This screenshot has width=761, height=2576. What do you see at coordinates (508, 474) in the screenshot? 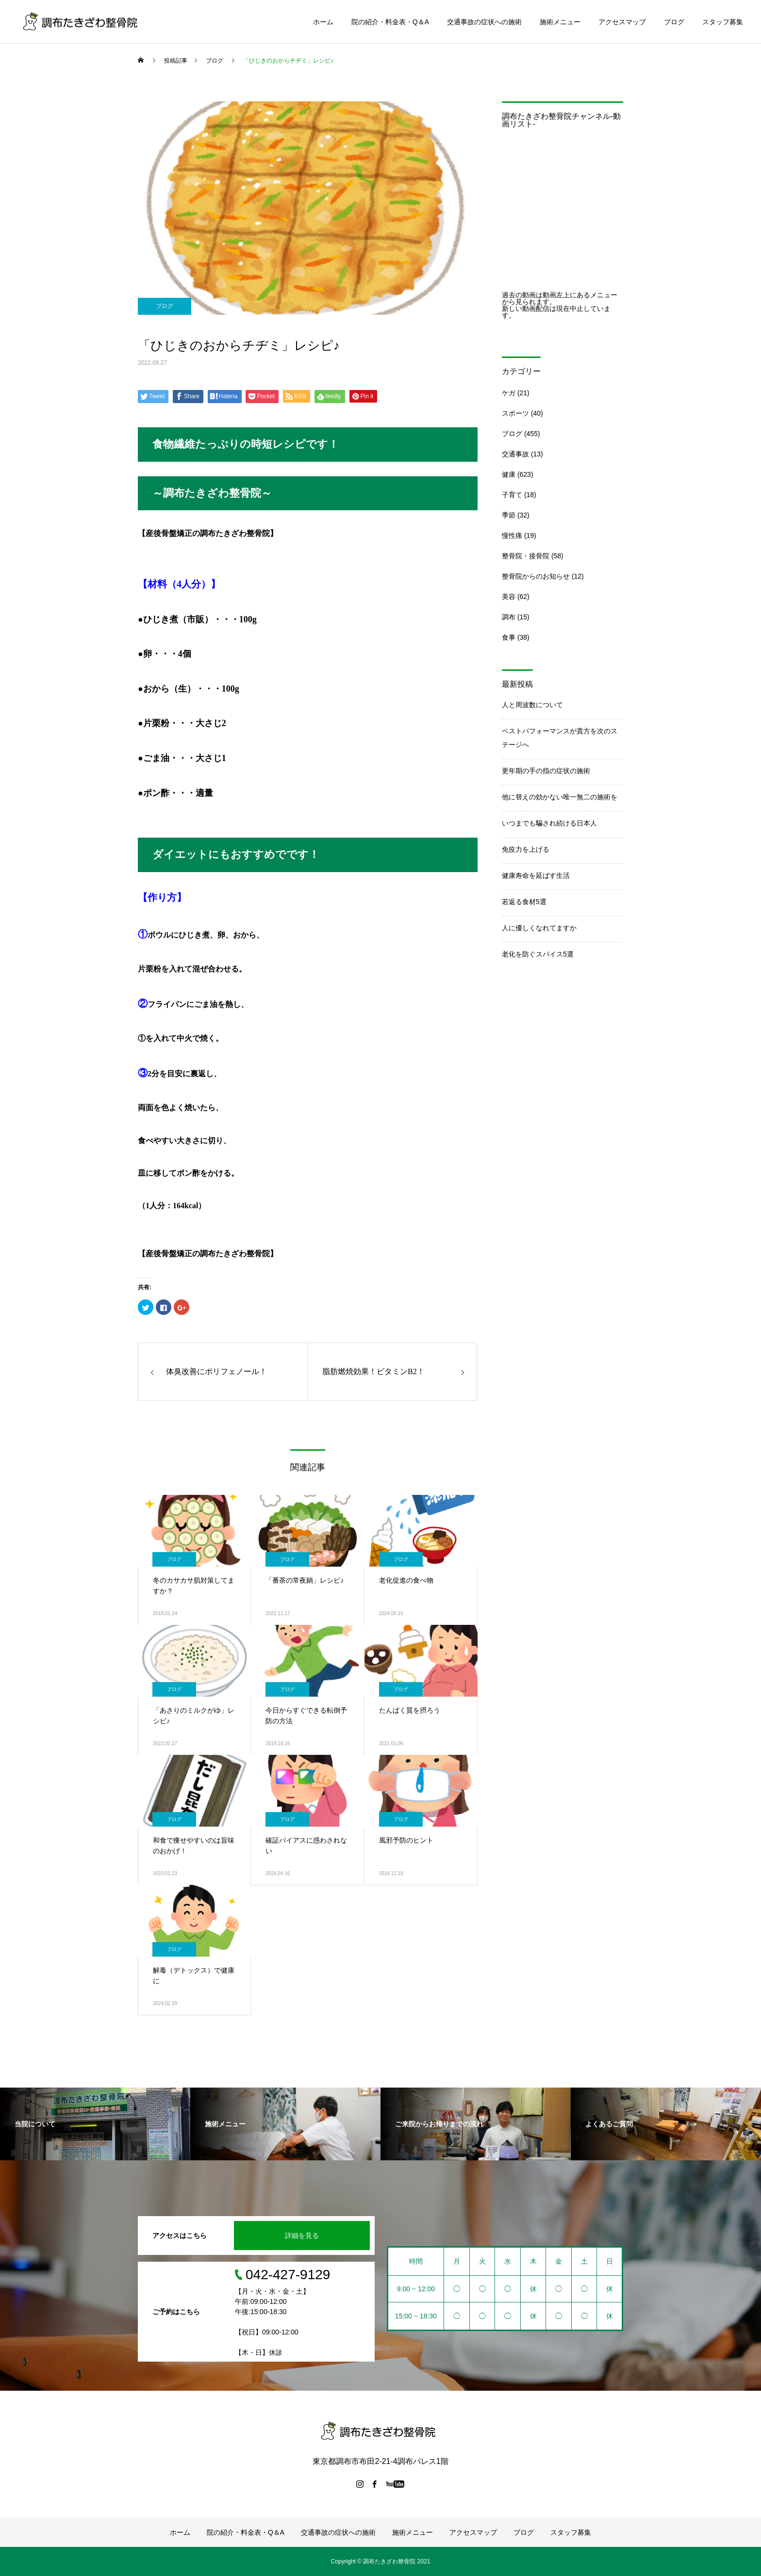
I see `健康` at bounding box center [508, 474].